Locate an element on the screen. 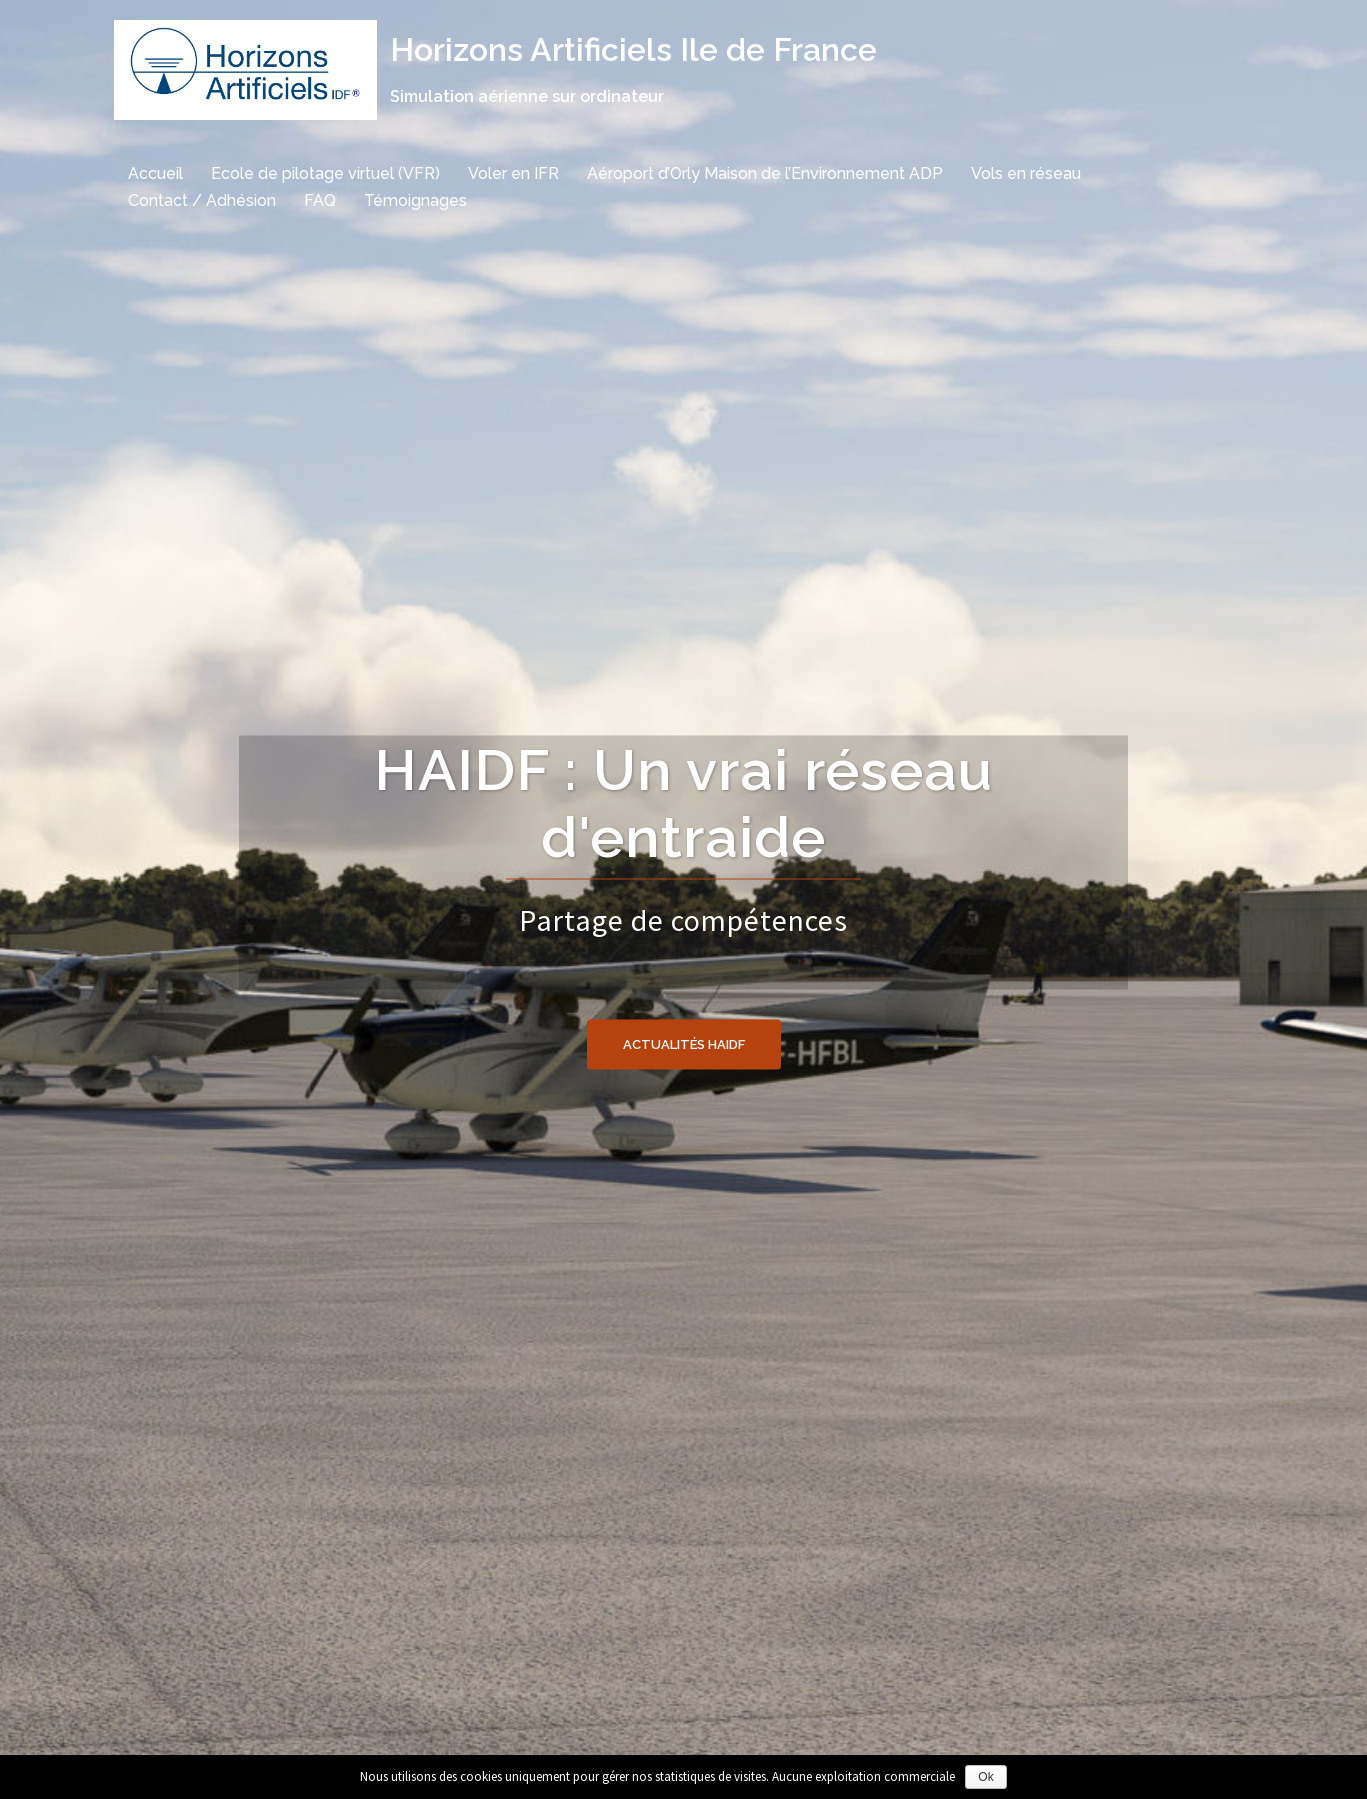  Vols en réseau is located at coordinates (1026, 173).